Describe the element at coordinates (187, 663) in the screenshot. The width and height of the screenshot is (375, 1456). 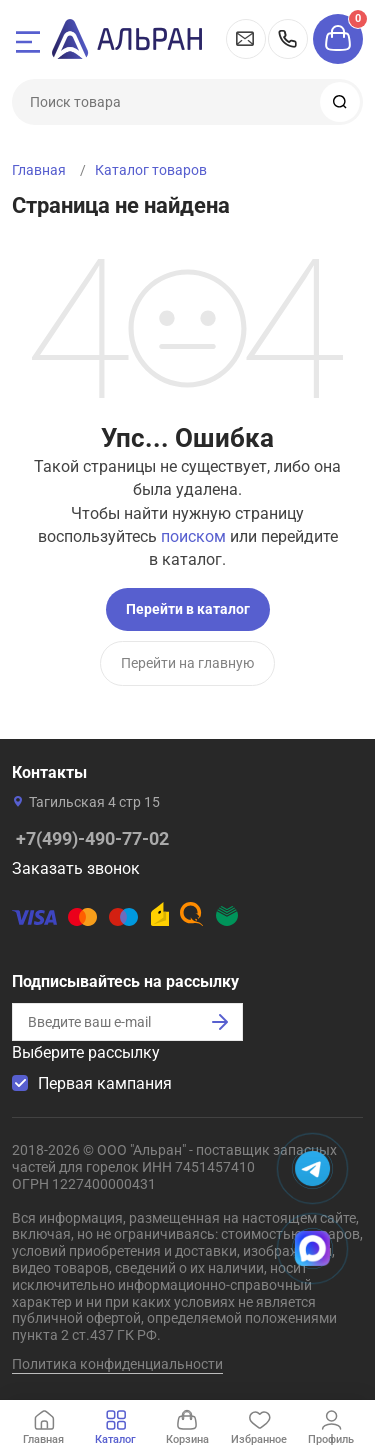
I see `Перейти на главную` at that location.